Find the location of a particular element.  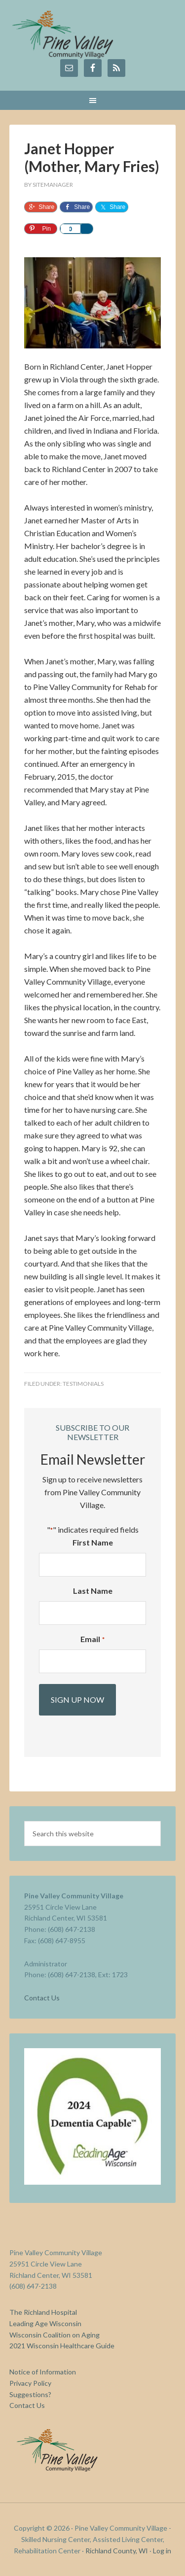

2021 Wisconsin Healthcare Guide is located at coordinates (61, 2345).